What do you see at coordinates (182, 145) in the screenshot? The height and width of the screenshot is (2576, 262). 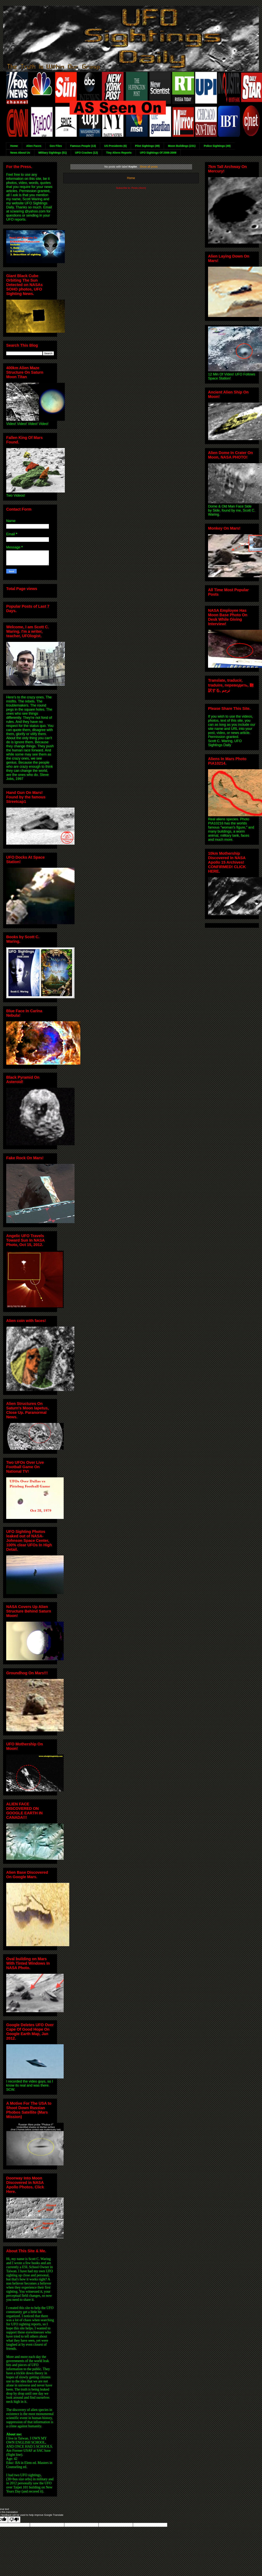 I see `Moon Buildings (231)` at bounding box center [182, 145].